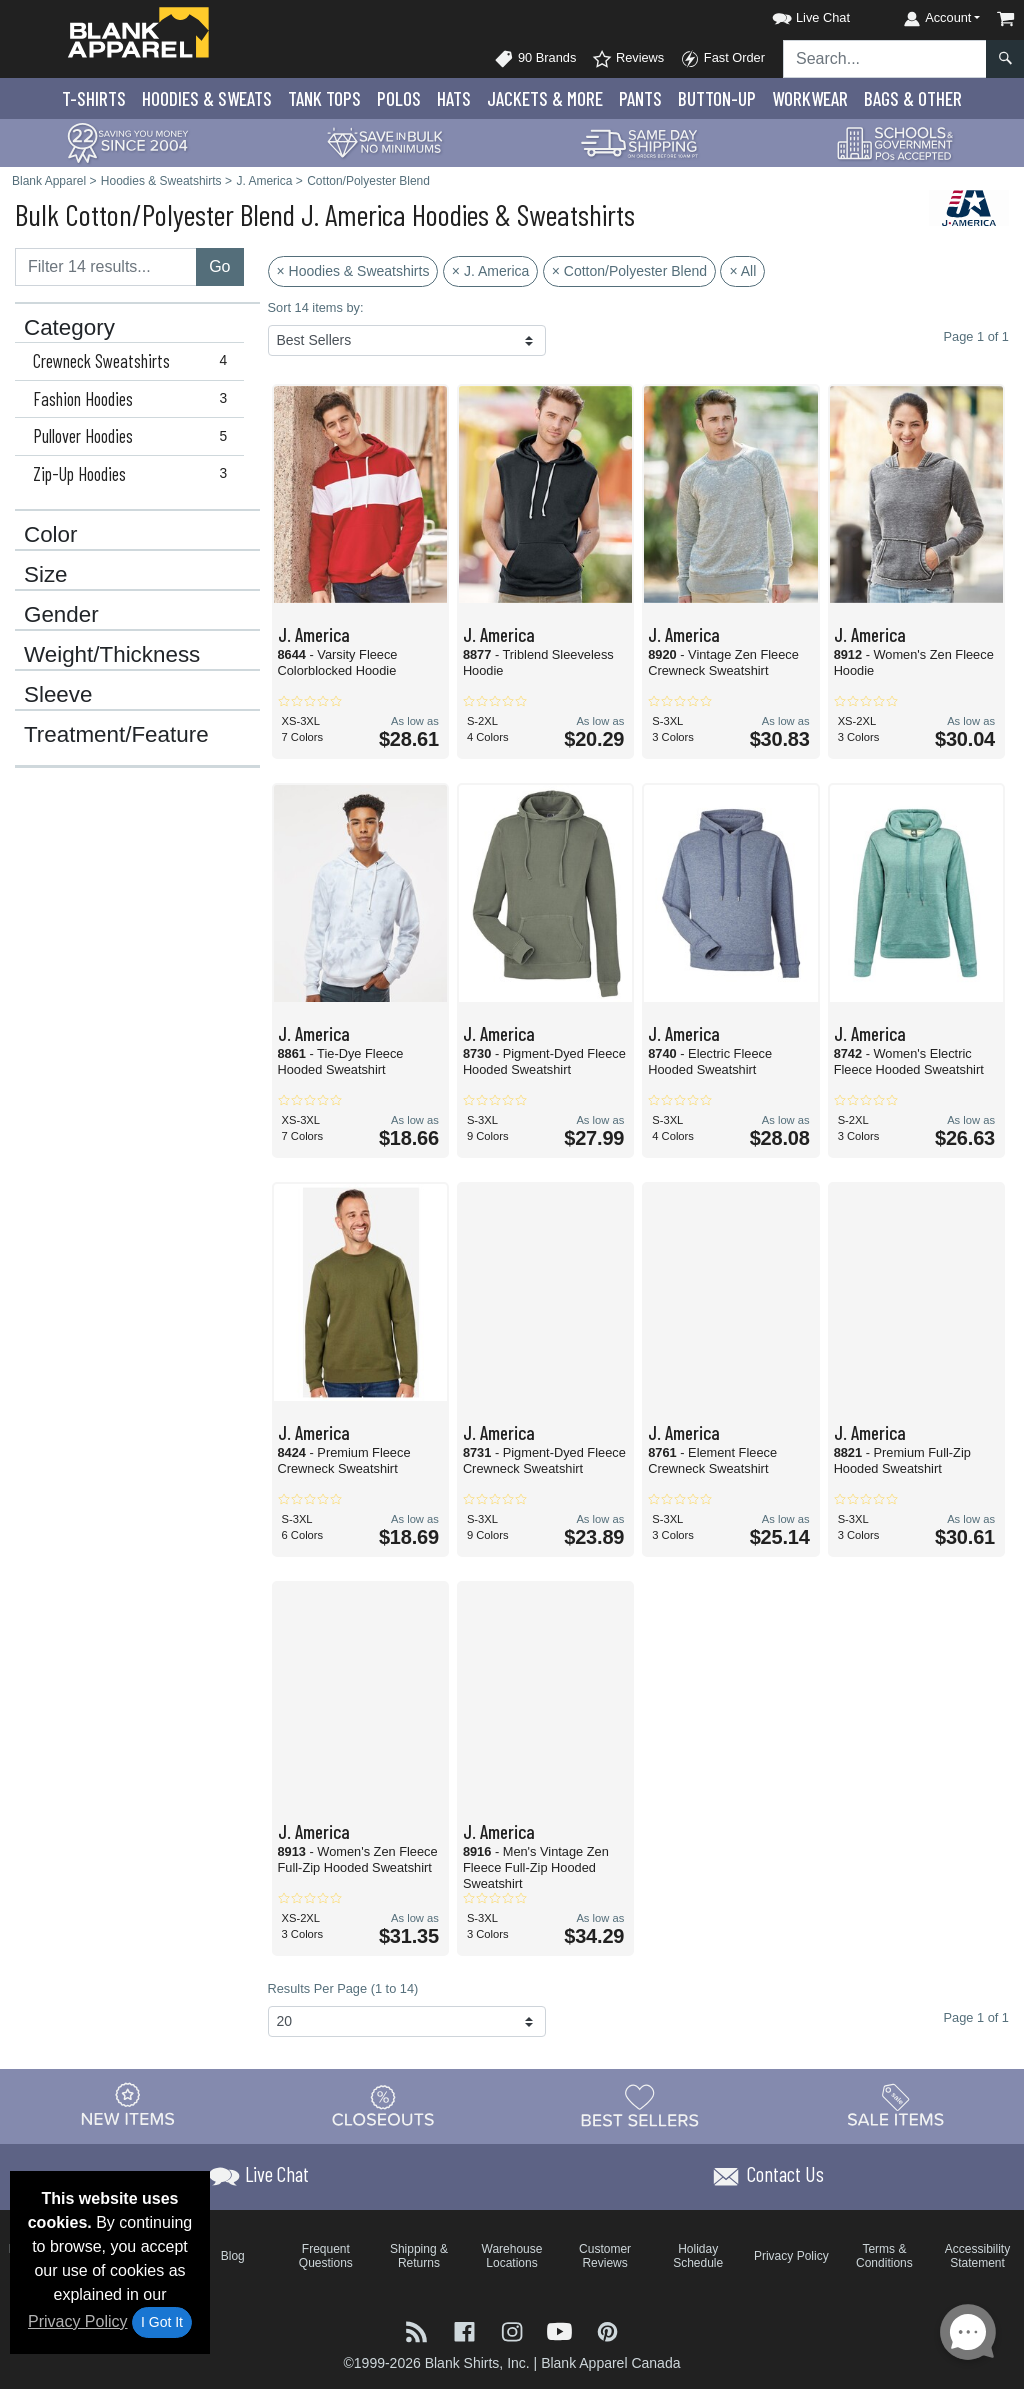 Image resolution: width=1024 pixels, height=2389 pixels. What do you see at coordinates (607, 2330) in the screenshot?
I see `[Visit Blank Apparel Pinterest - opens in new tab]` at bounding box center [607, 2330].